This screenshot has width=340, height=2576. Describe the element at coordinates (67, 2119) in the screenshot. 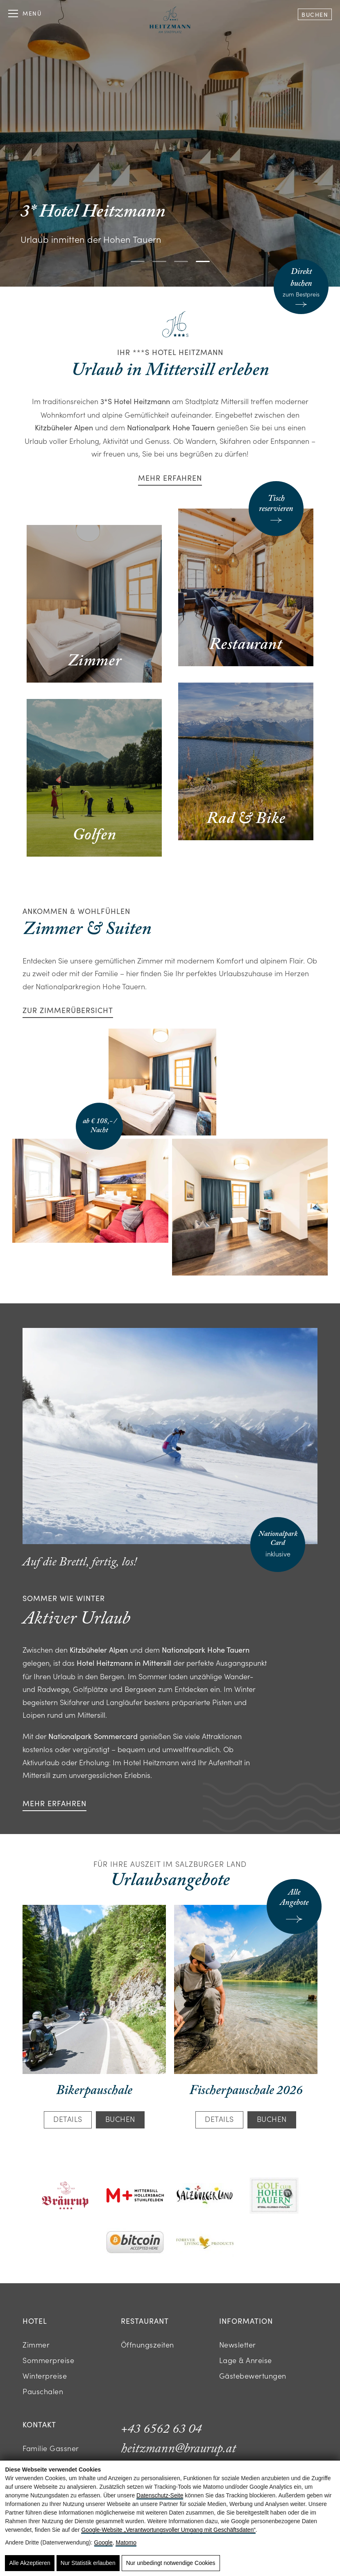

I see `Details` at that location.